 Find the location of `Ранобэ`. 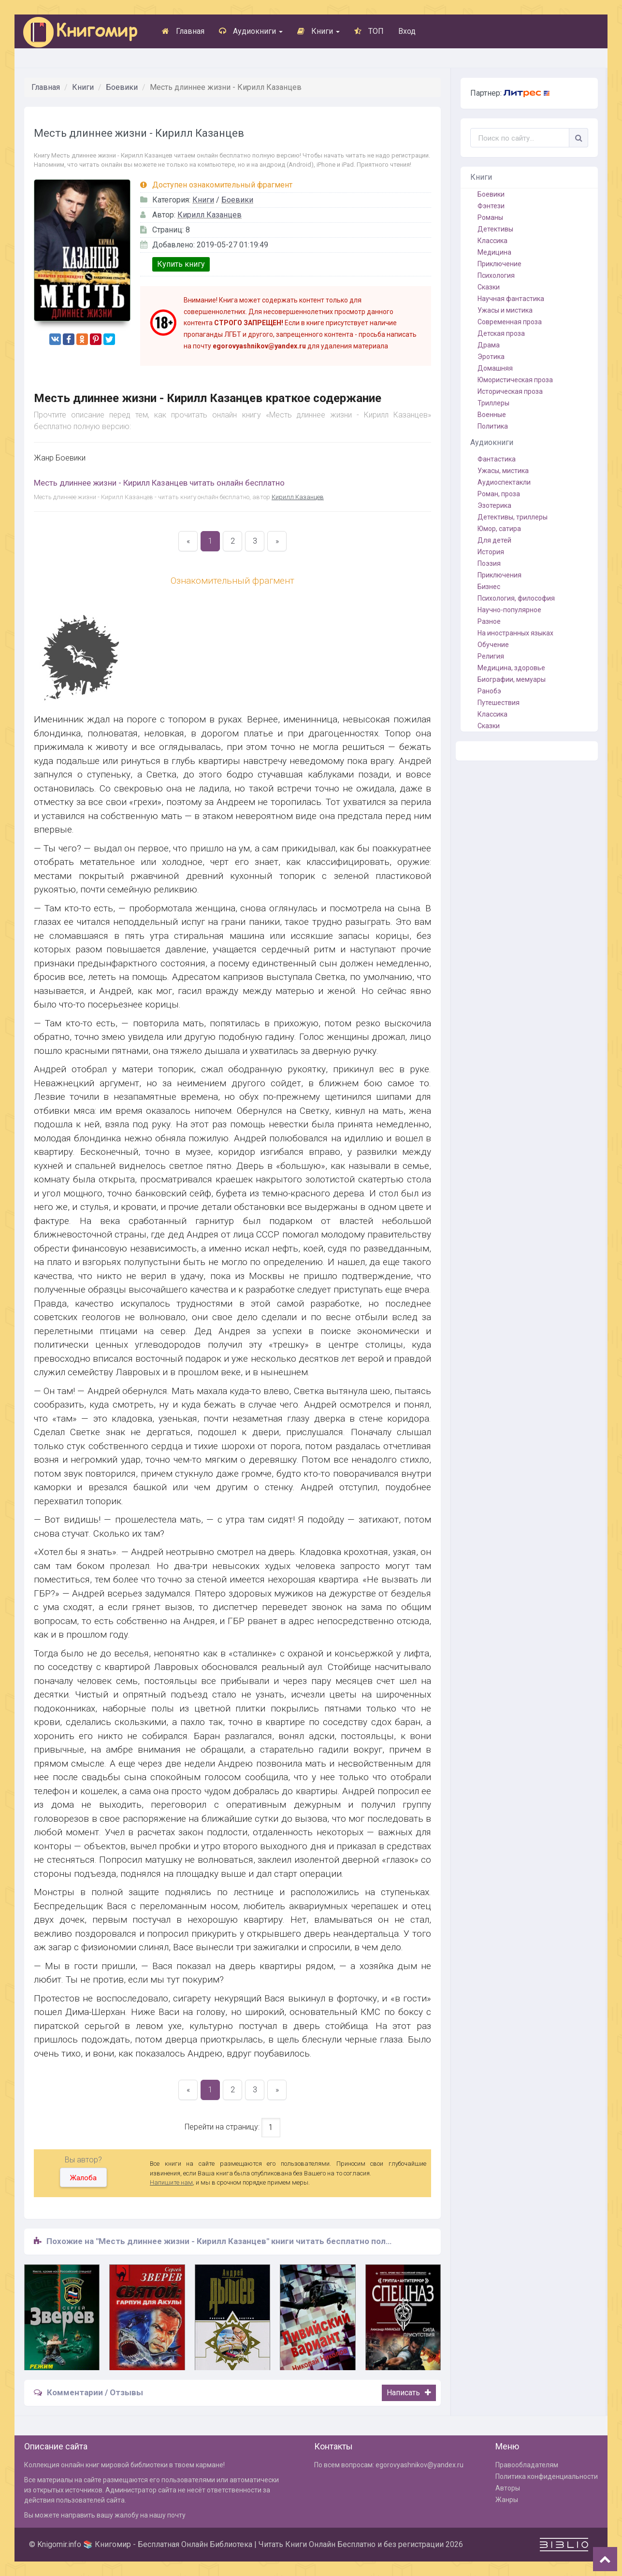

Ранобэ is located at coordinates (489, 691).